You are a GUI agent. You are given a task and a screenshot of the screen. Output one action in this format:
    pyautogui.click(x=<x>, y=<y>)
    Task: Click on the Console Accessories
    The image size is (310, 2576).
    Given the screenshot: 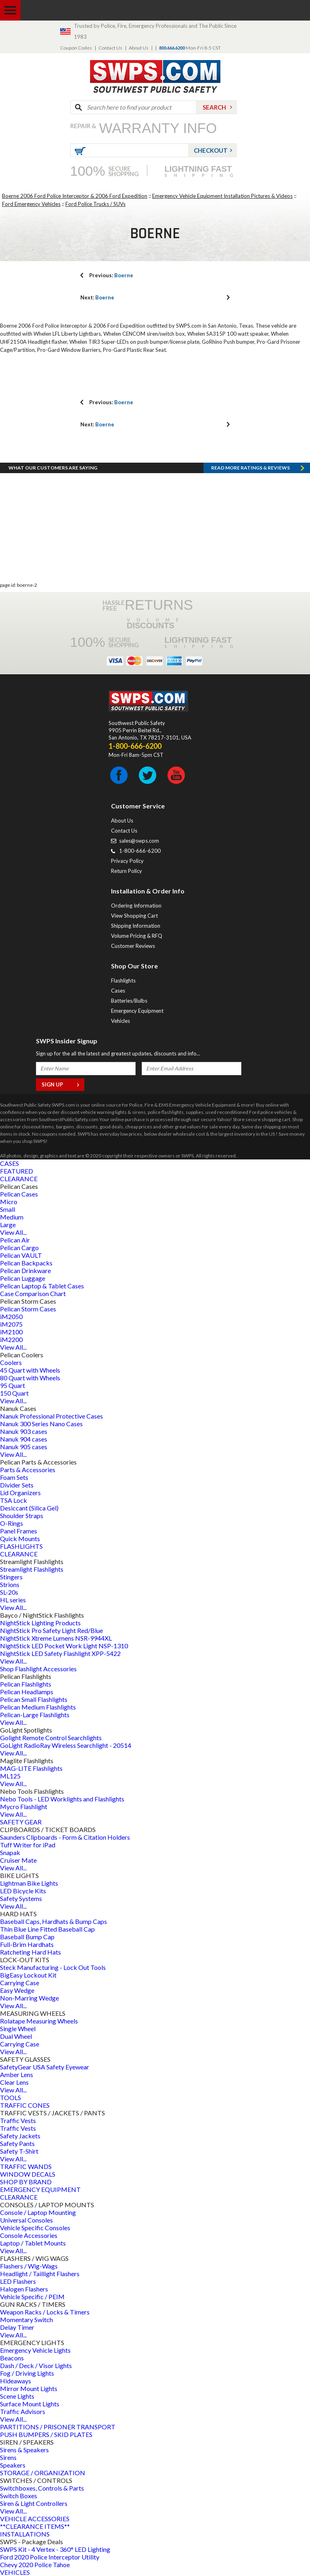 What is the action you would take?
    pyautogui.click(x=28, y=2235)
    